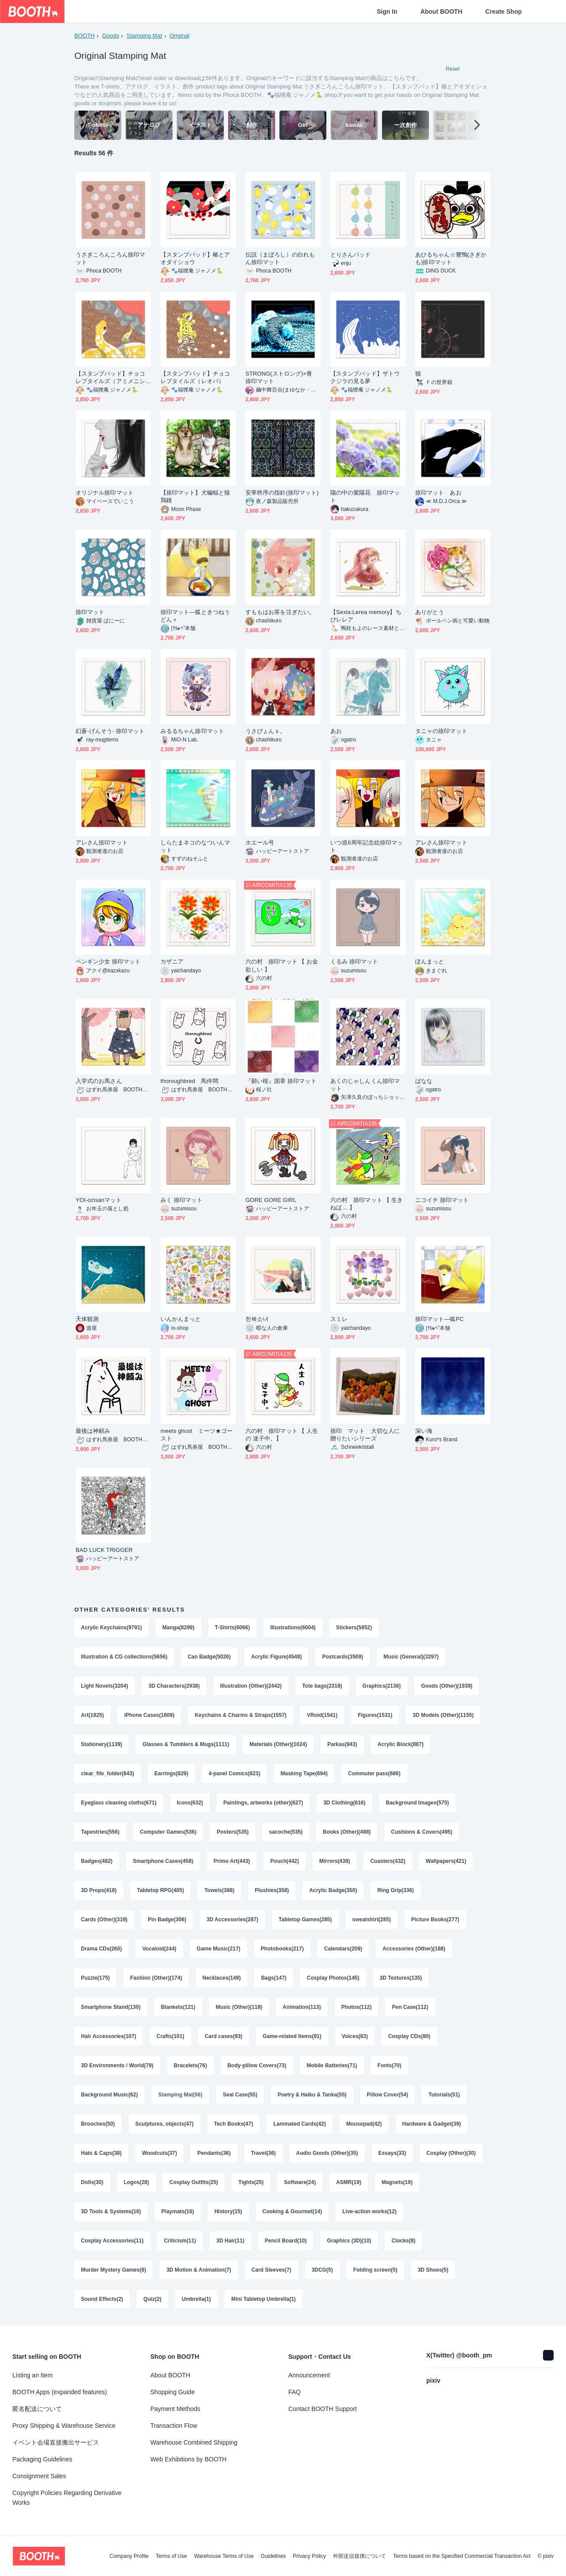 The width and height of the screenshot is (566, 2576). Describe the element at coordinates (375, 1715) in the screenshot. I see `Figures(1531)` at that location.